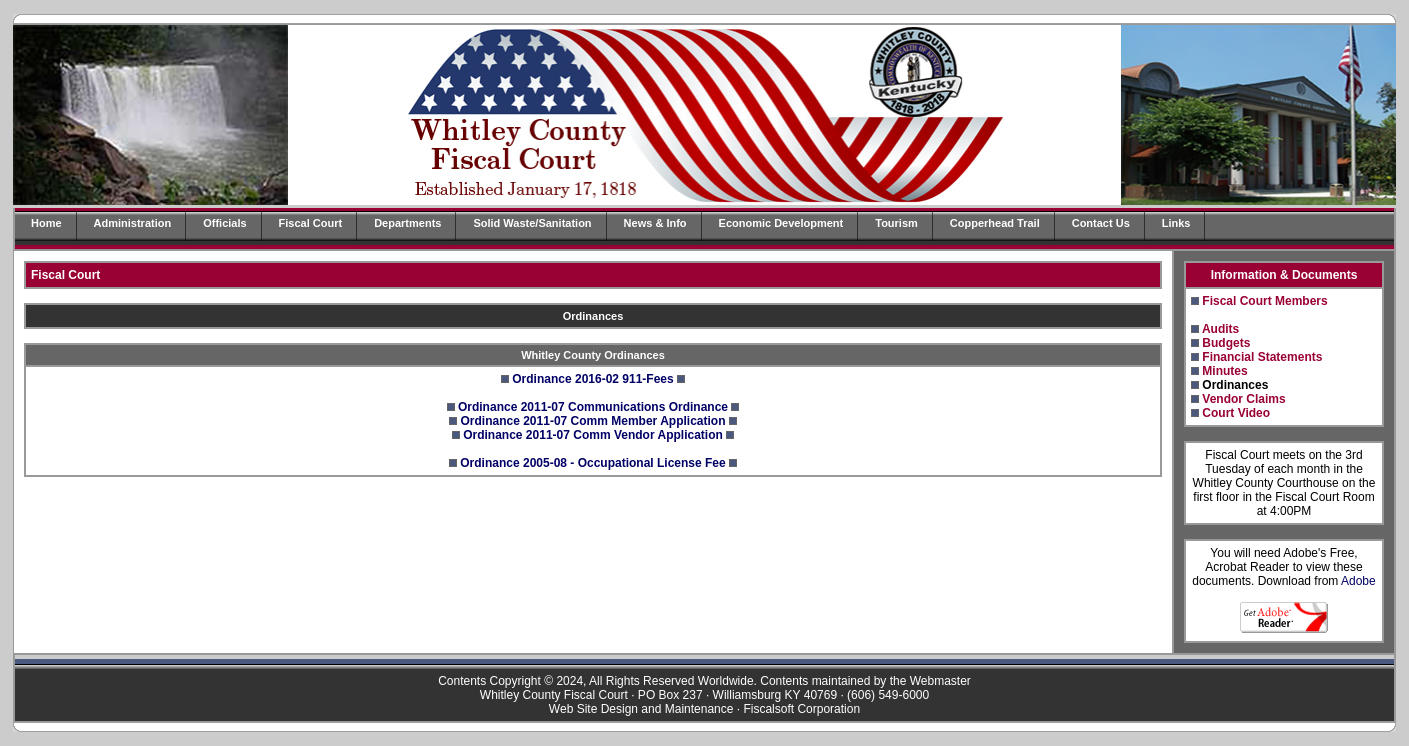  I want to click on Links, so click(1176, 223).